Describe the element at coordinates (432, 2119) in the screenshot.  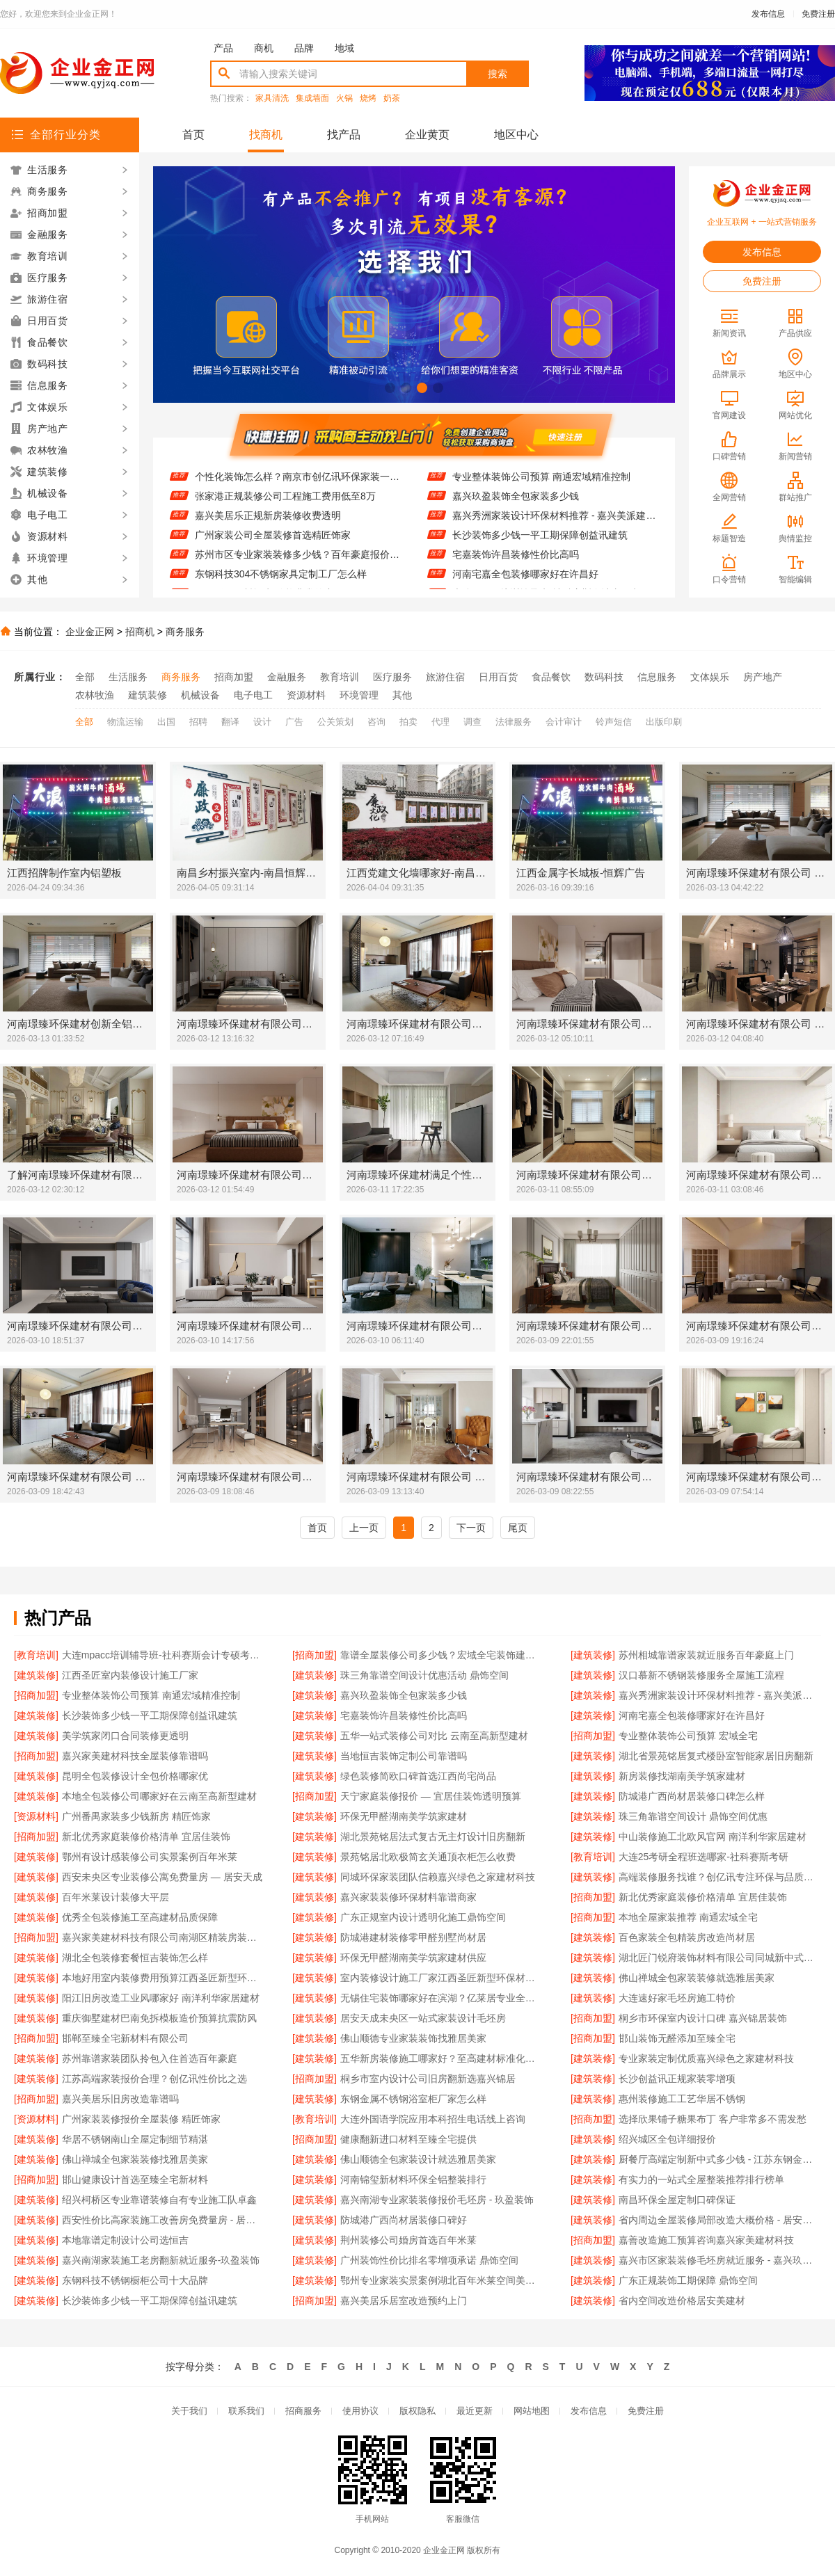
I see `大连外国语学院应用本科招生电话线上咨询` at that location.